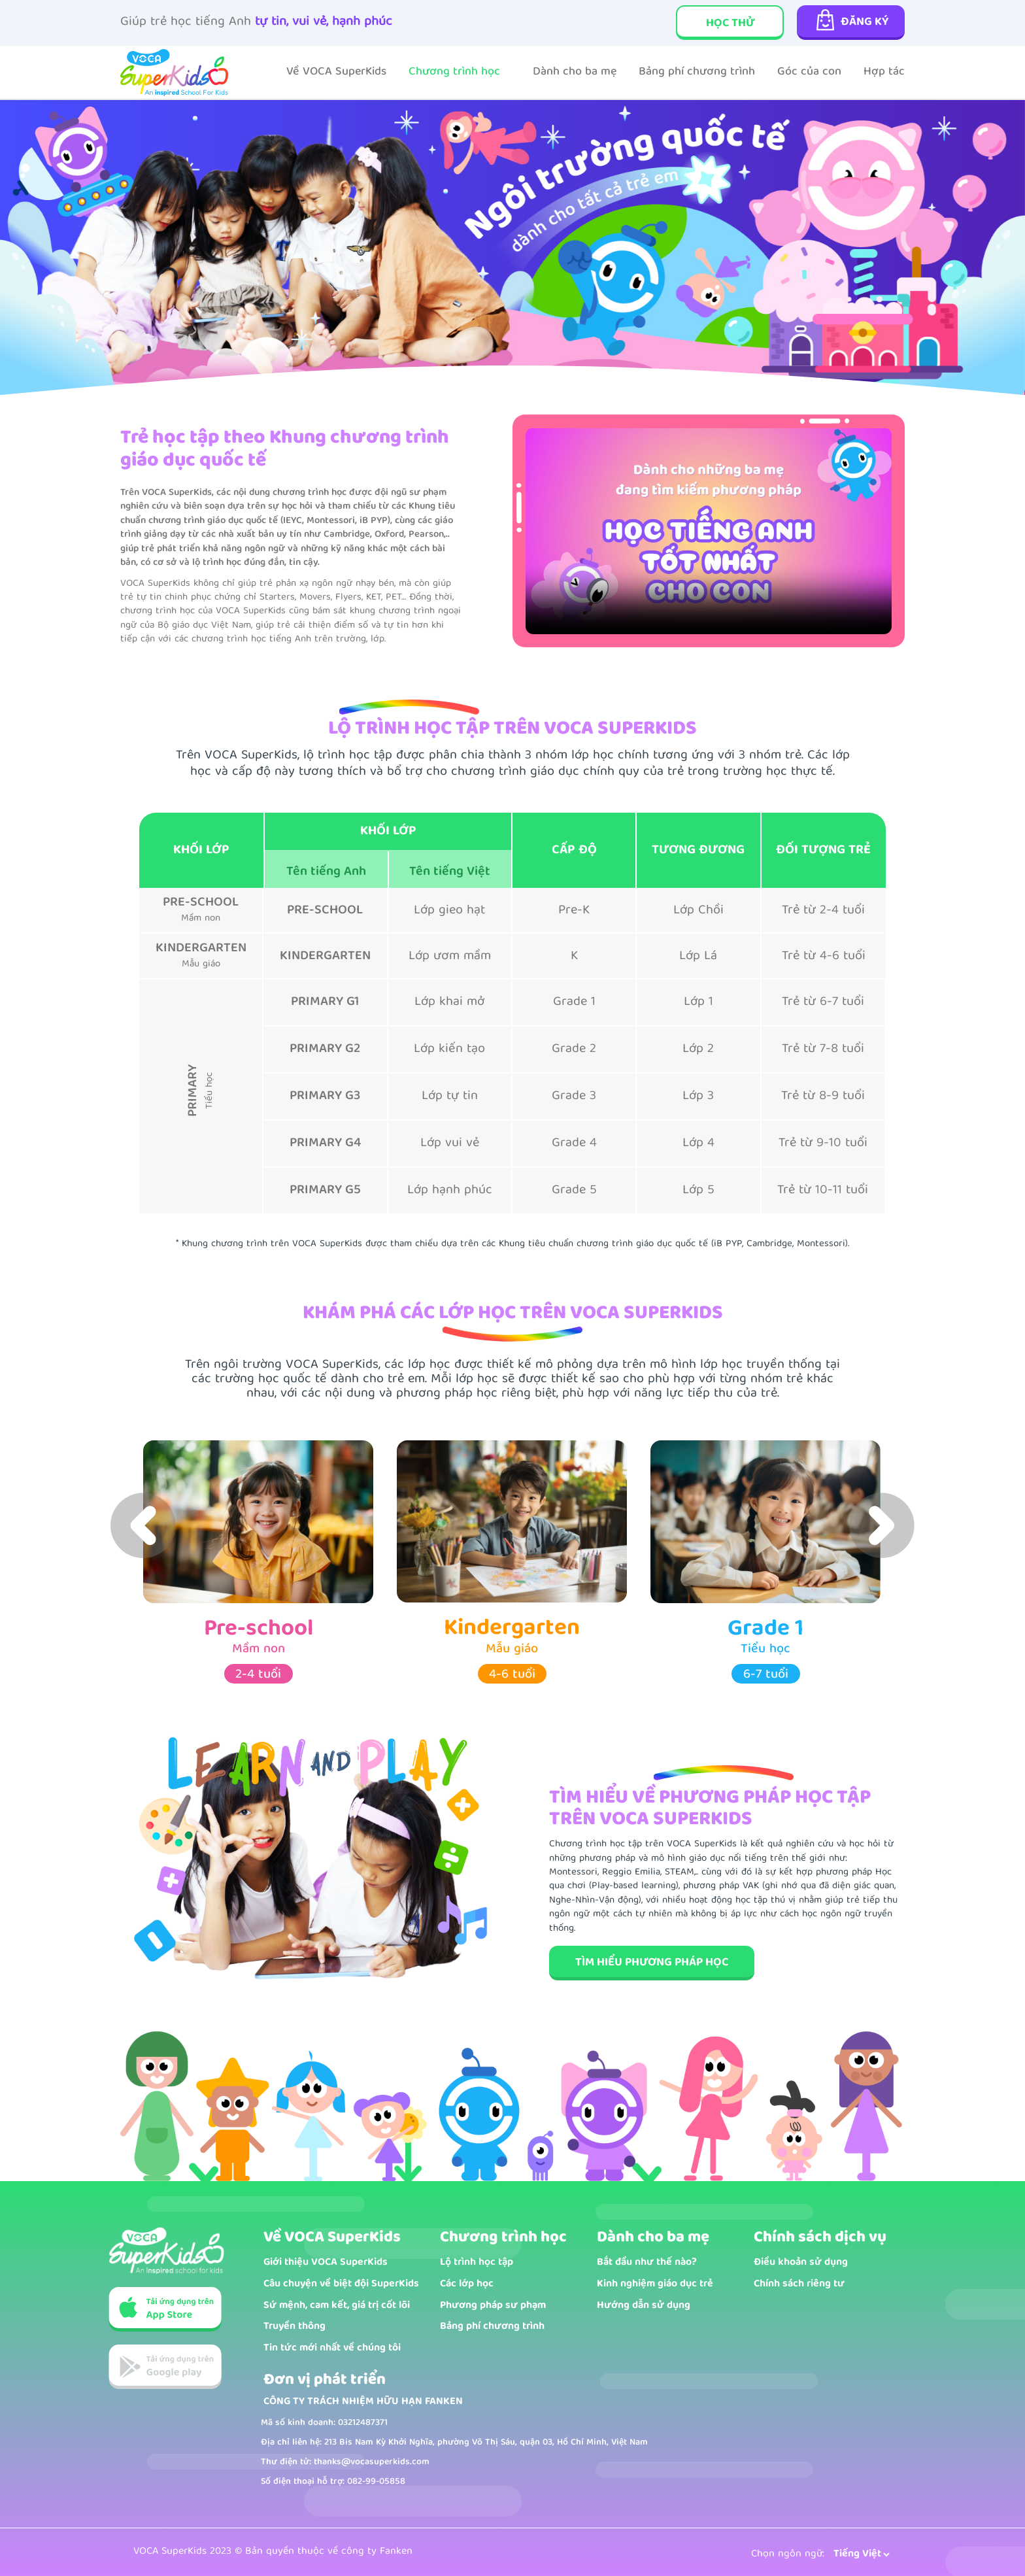 The image size is (1025, 2576). I want to click on Truyền thông, so click(294, 2327).